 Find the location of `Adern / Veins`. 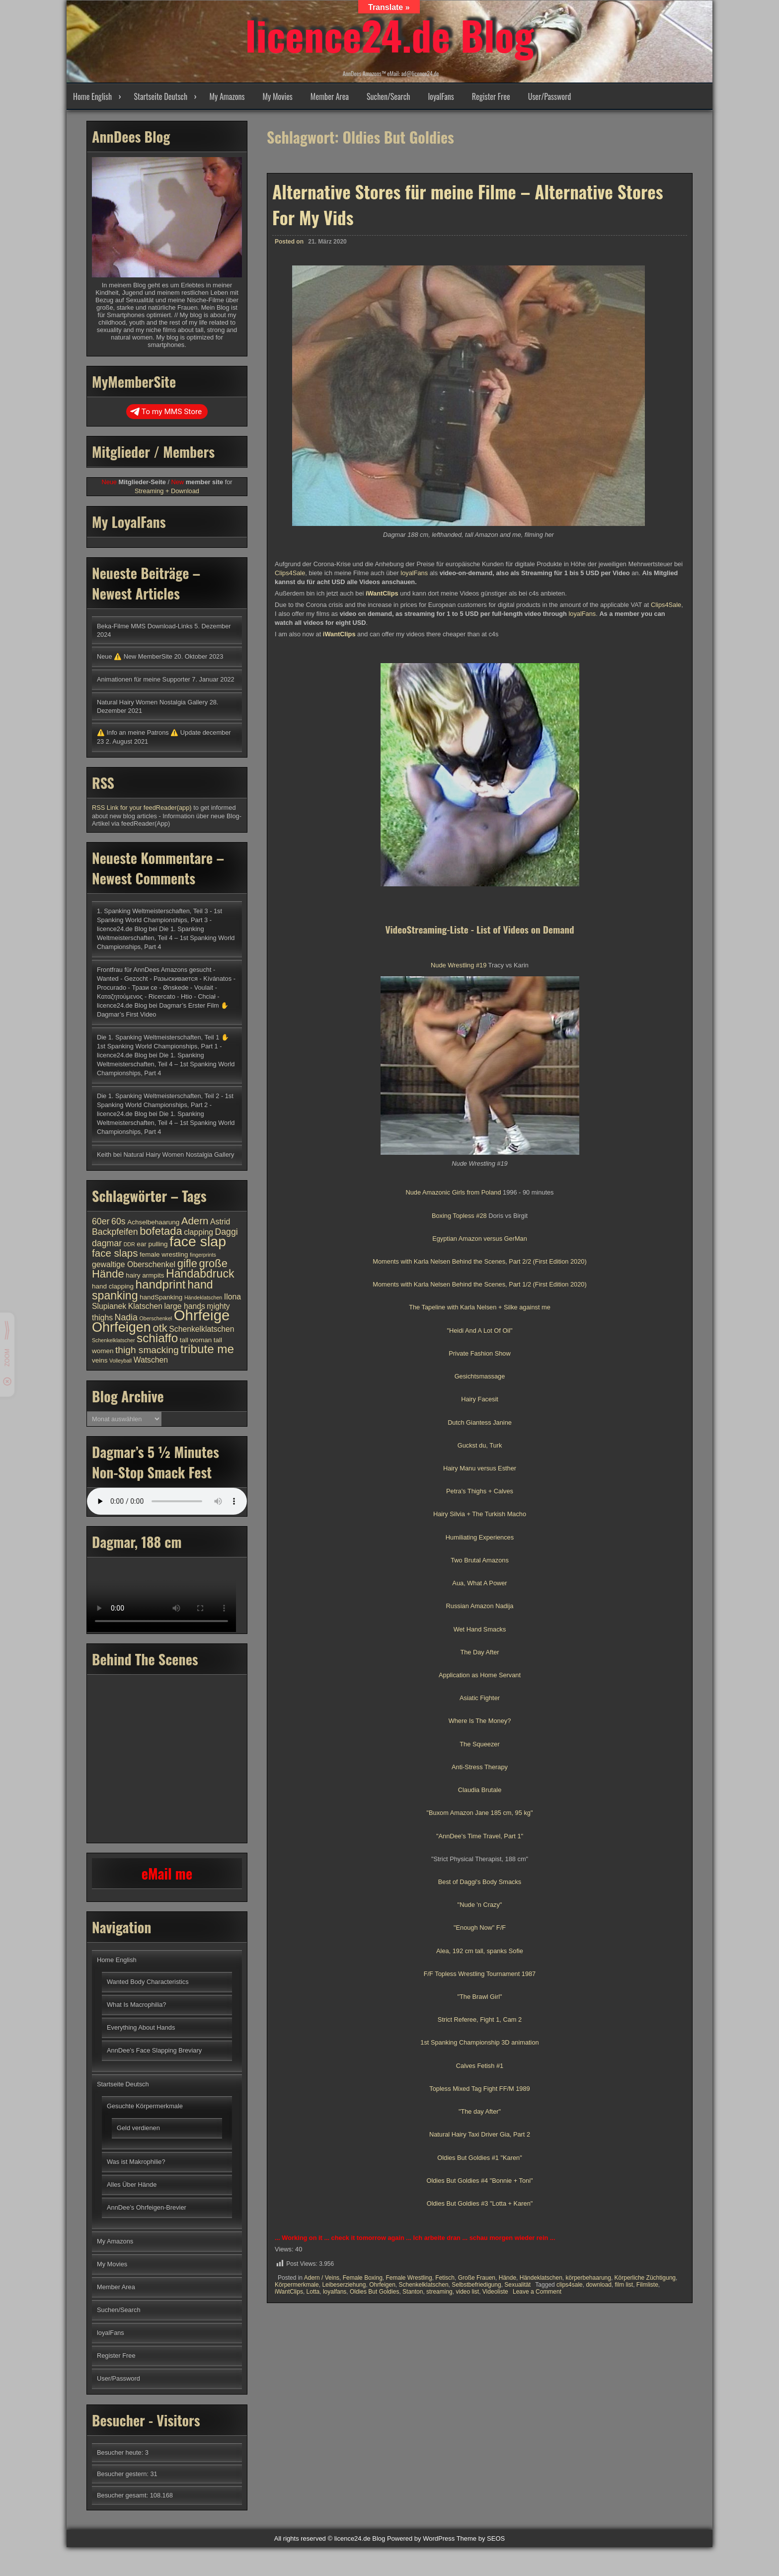

Adern / Veins is located at coordinates (321, 2277).